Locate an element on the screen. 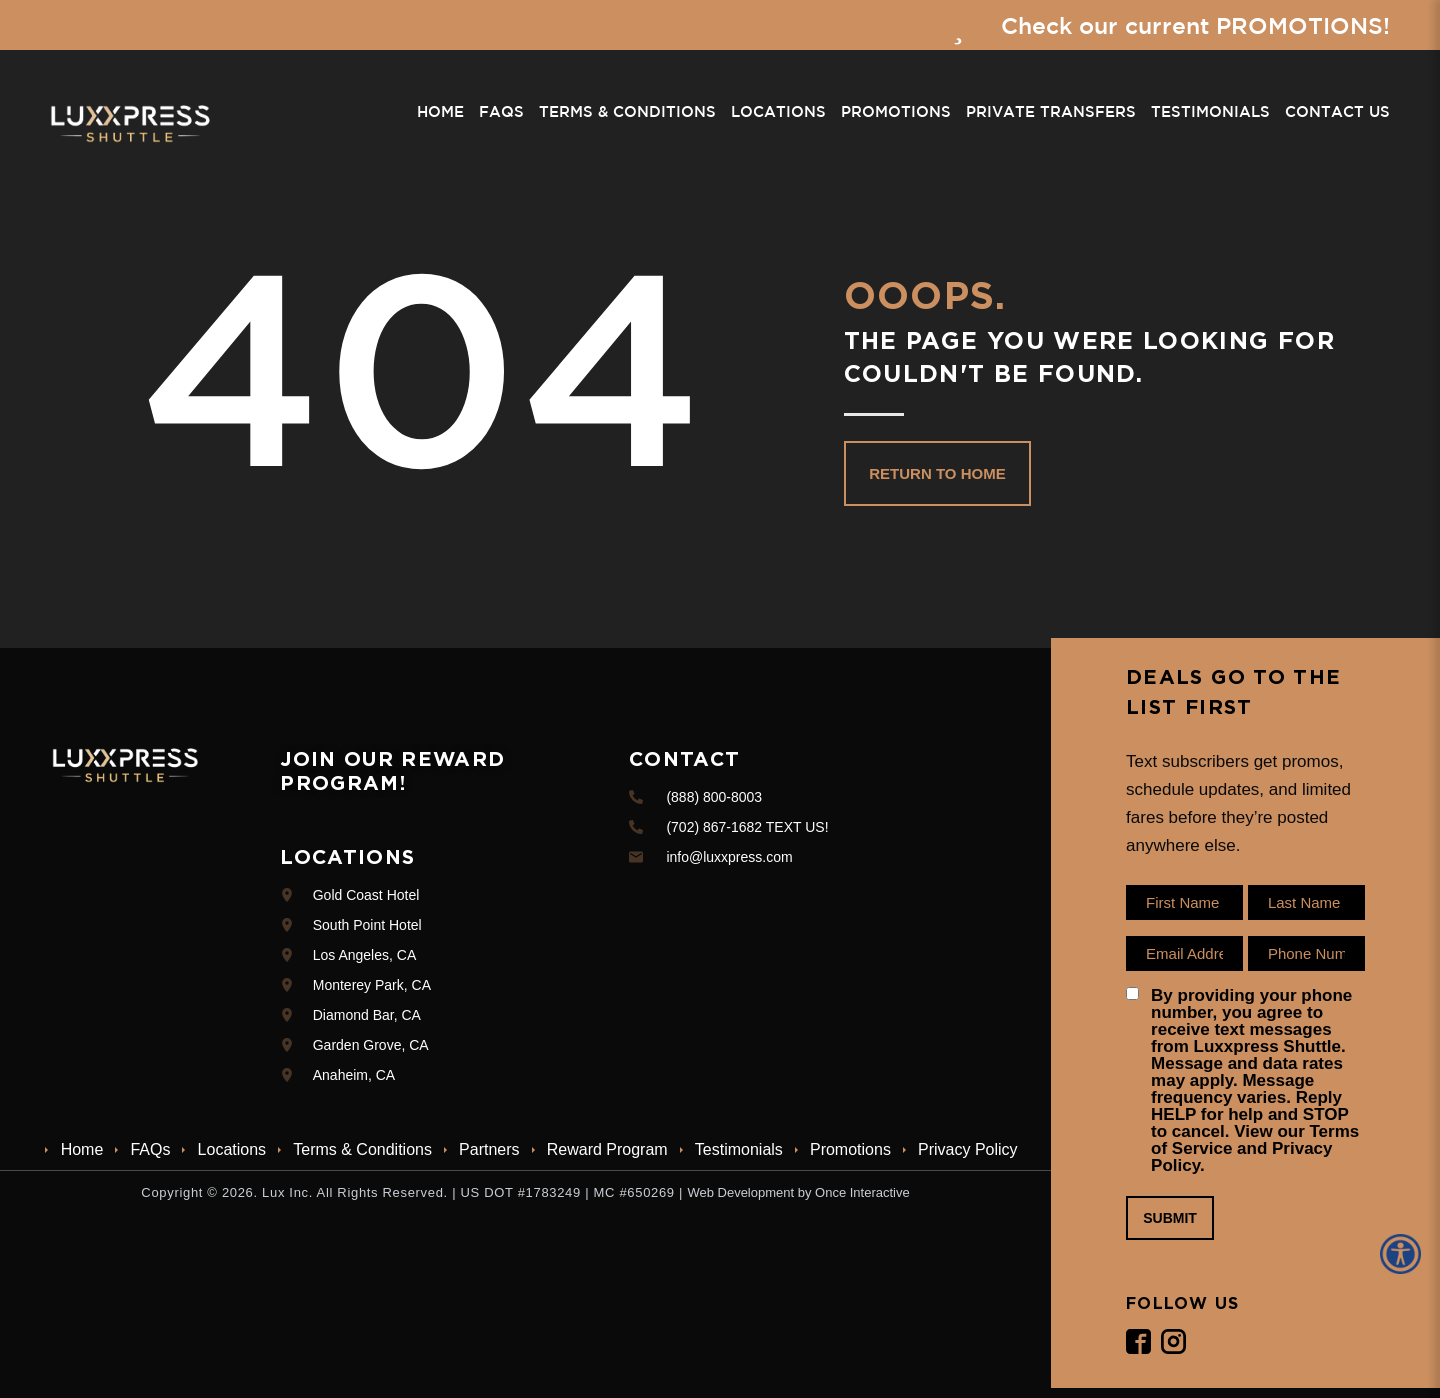 This screenshot has height=1398, width=1440. Home is located at coordinates (440, 112).